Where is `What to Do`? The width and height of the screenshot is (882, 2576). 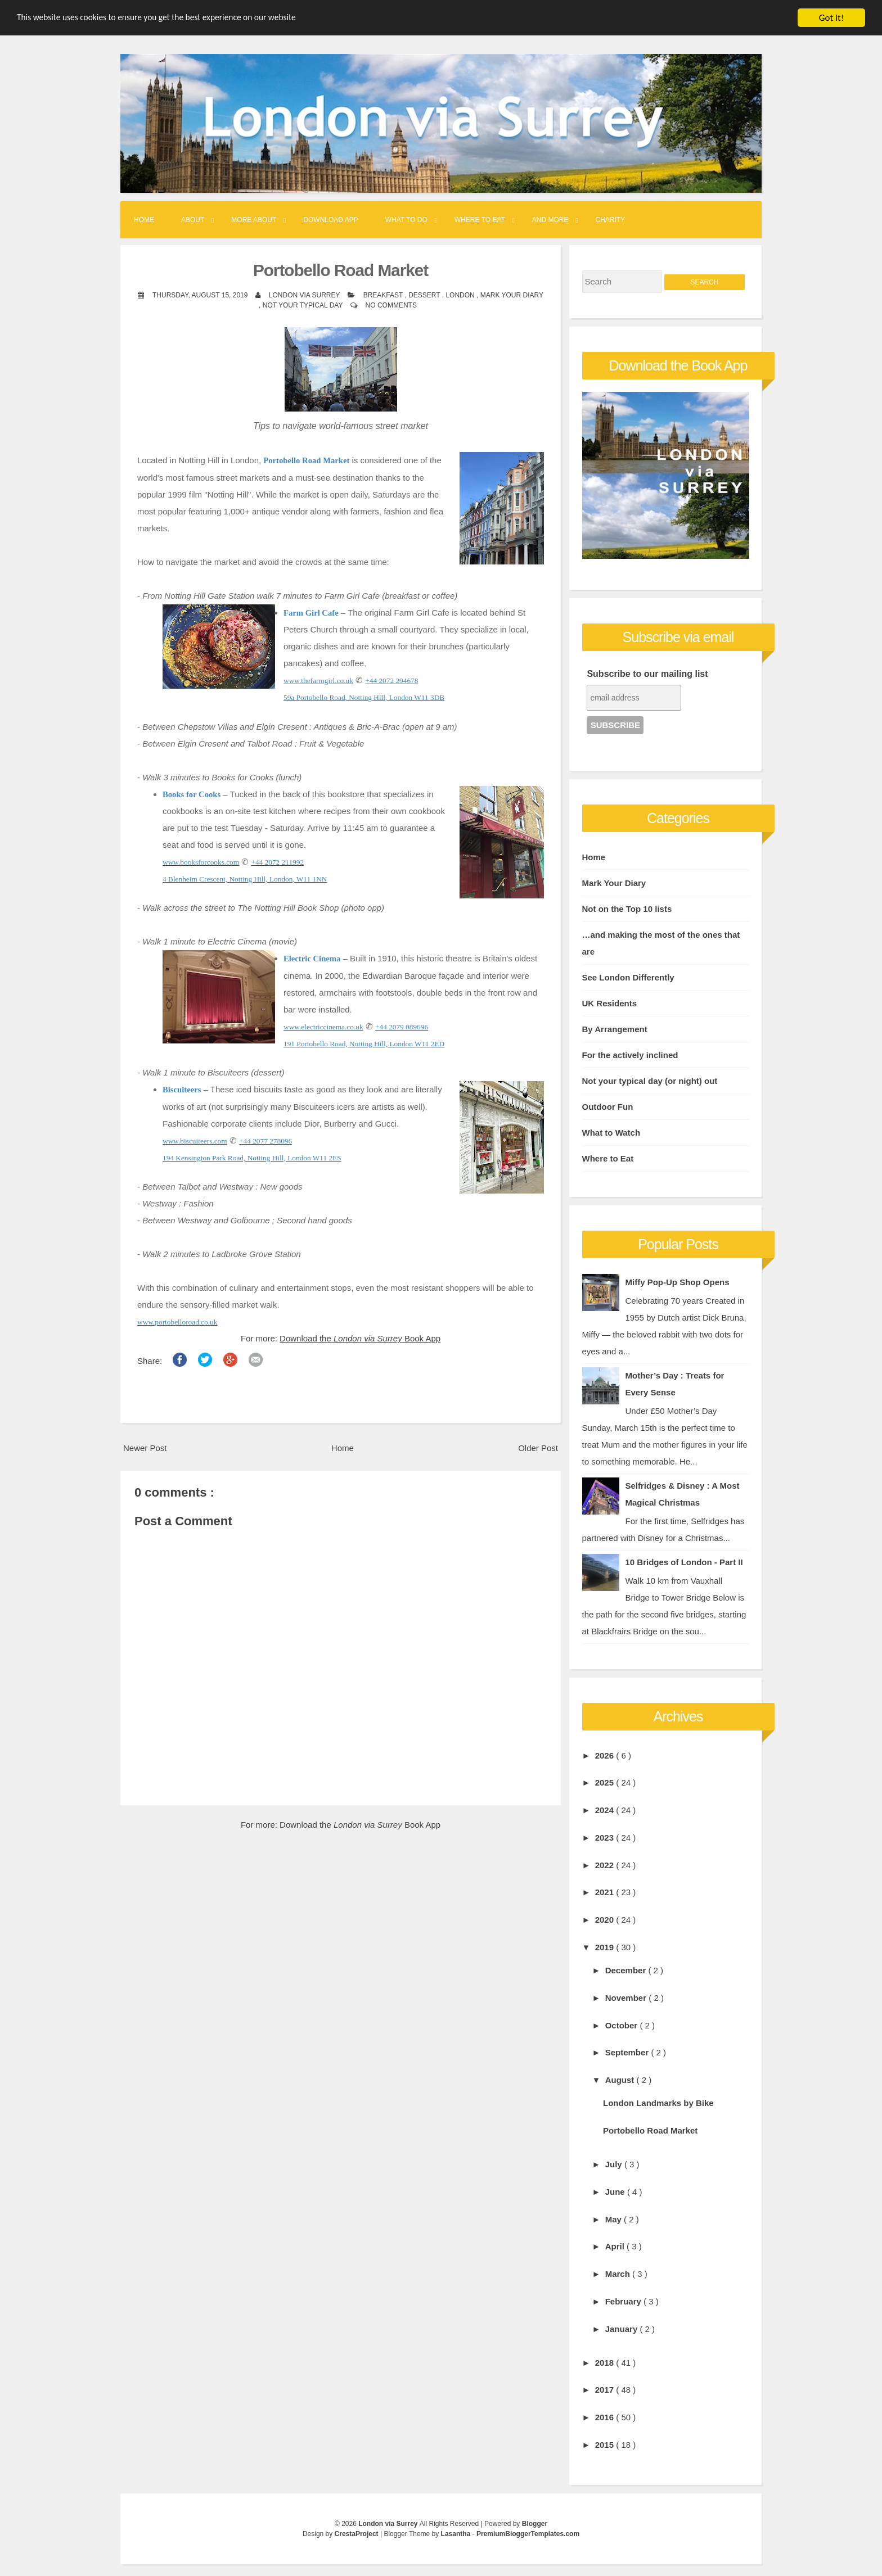 What to Do is located at coordinates (406, 220).